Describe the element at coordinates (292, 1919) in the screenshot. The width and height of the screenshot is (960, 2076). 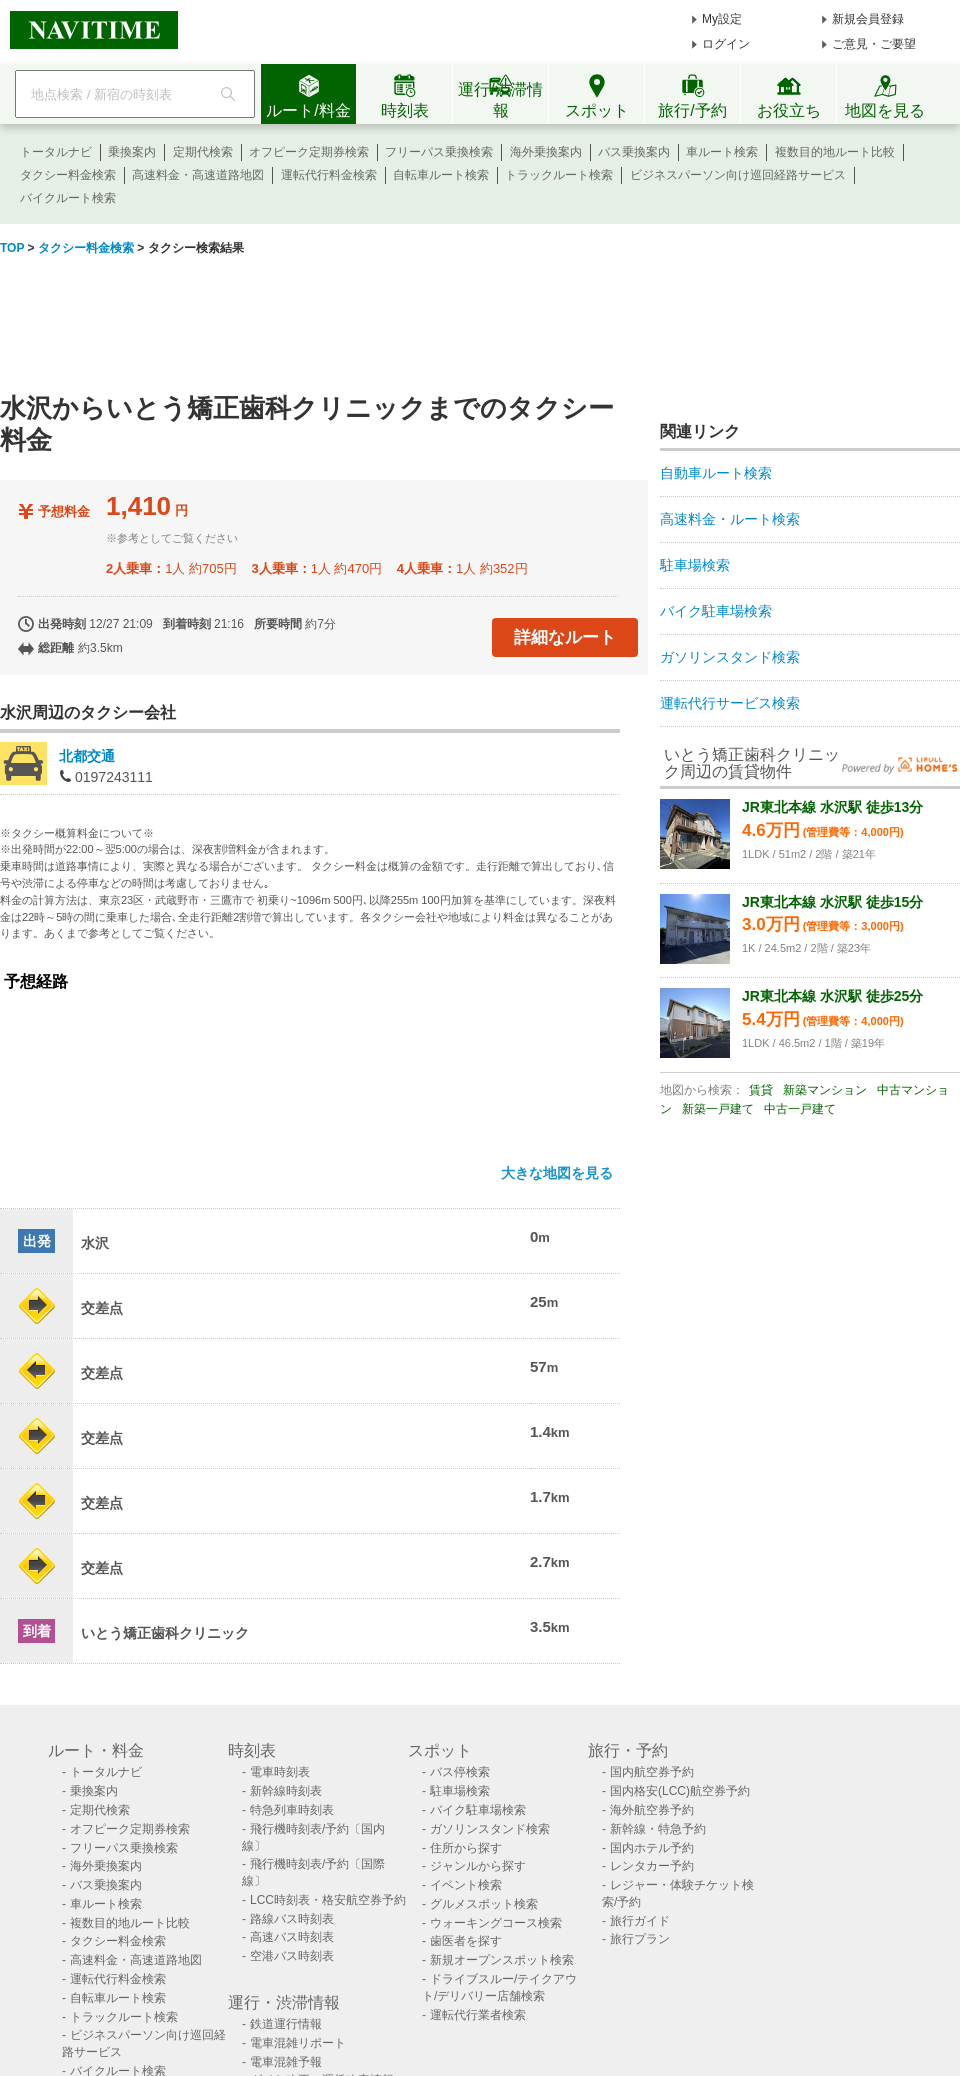
I see `路線バス時刻表` at that location.